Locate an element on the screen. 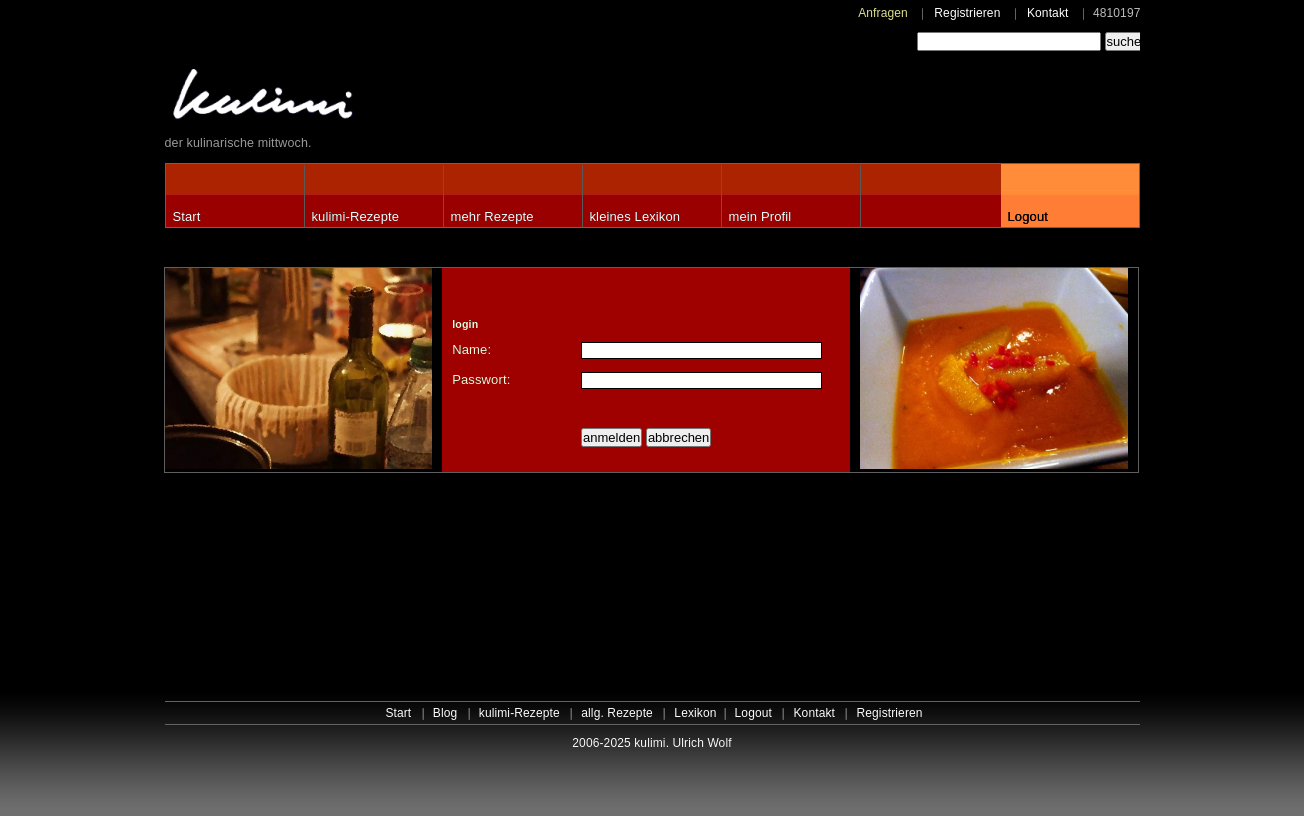  allg. Rezepte is located at coordinates (617, 713).